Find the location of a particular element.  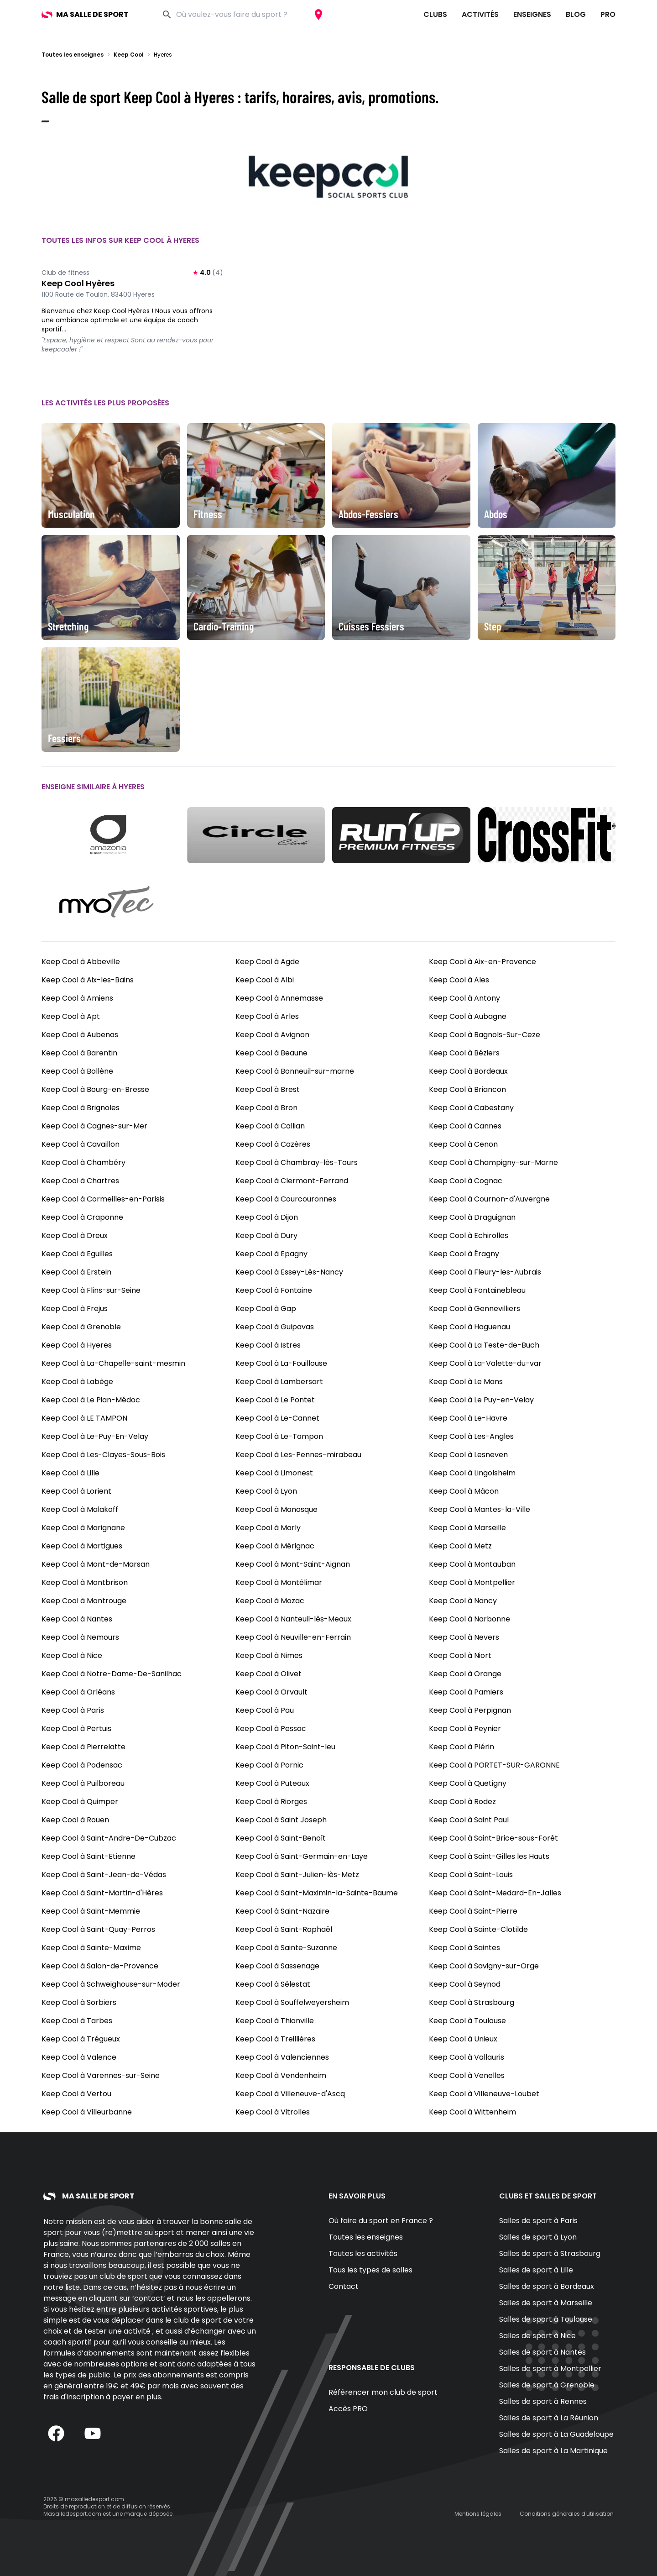

Keep Cool à Vertou is located at coordinates (76, 2093).